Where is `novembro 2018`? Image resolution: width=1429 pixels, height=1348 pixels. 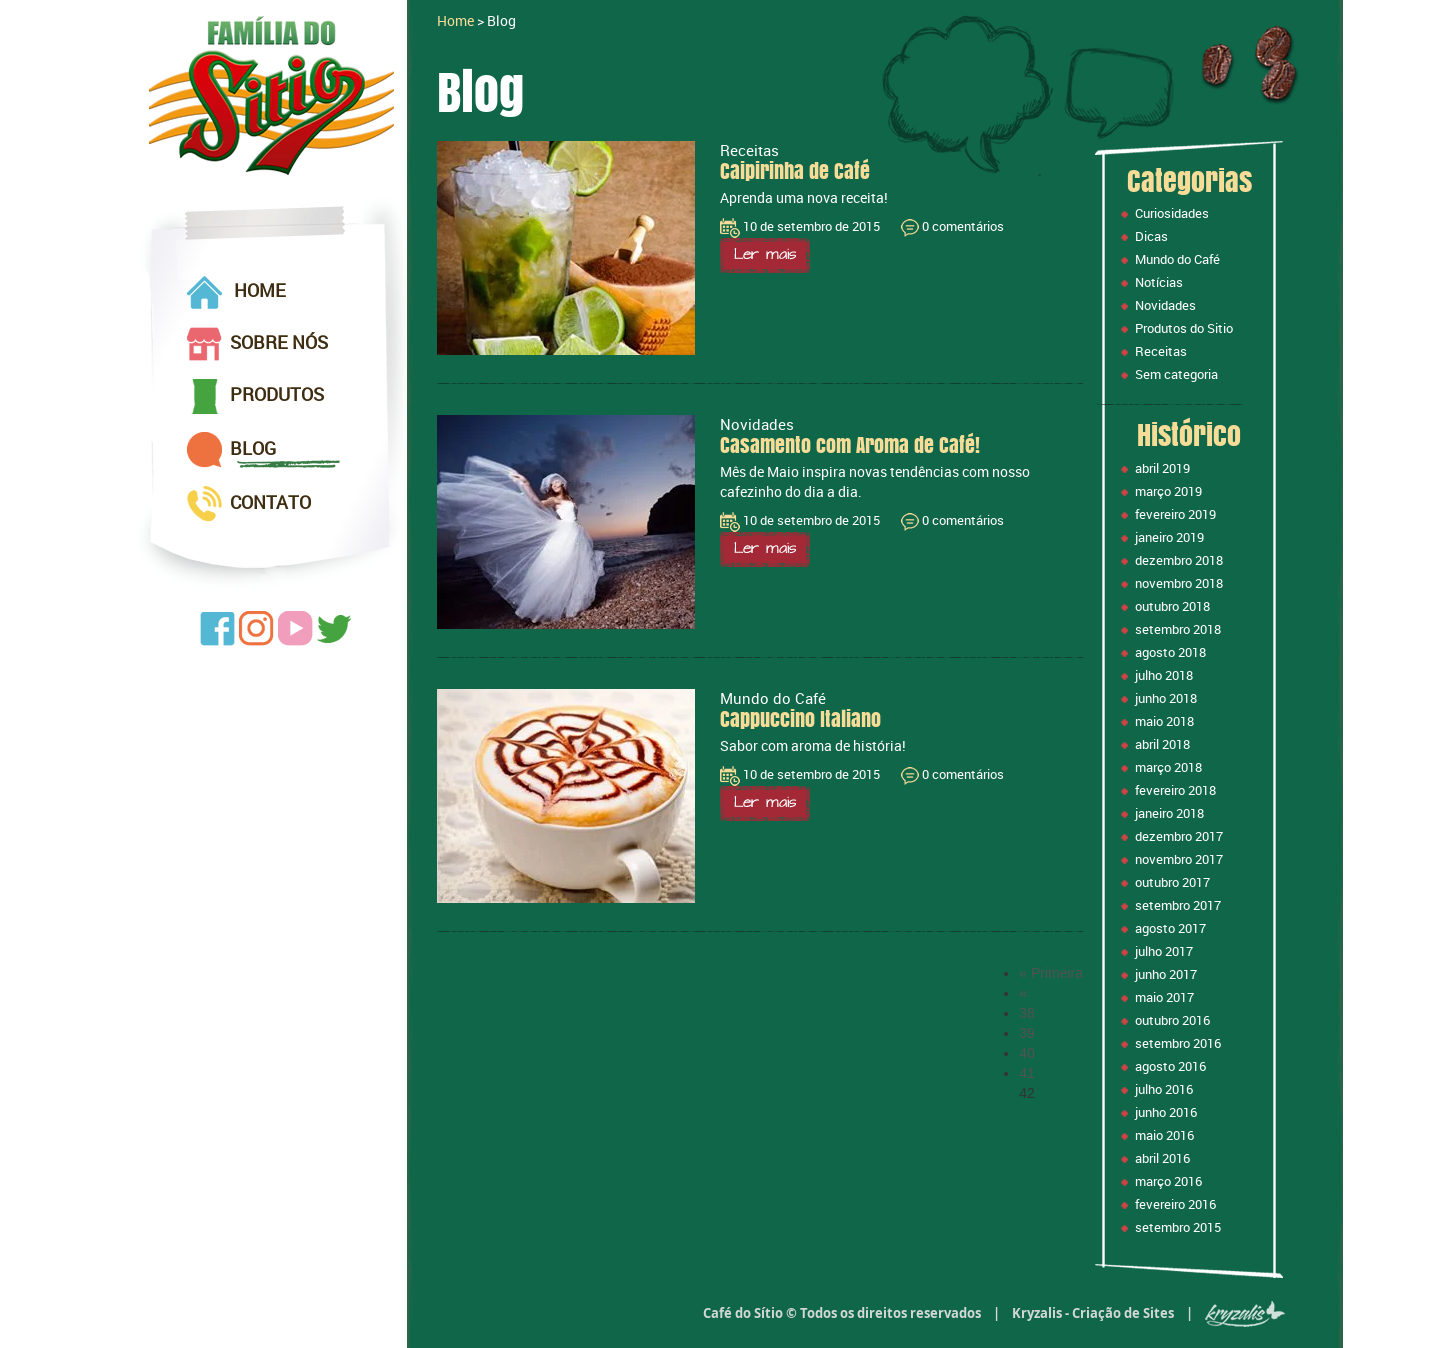
novembro 2018 is located at coordinates (1179, 583).